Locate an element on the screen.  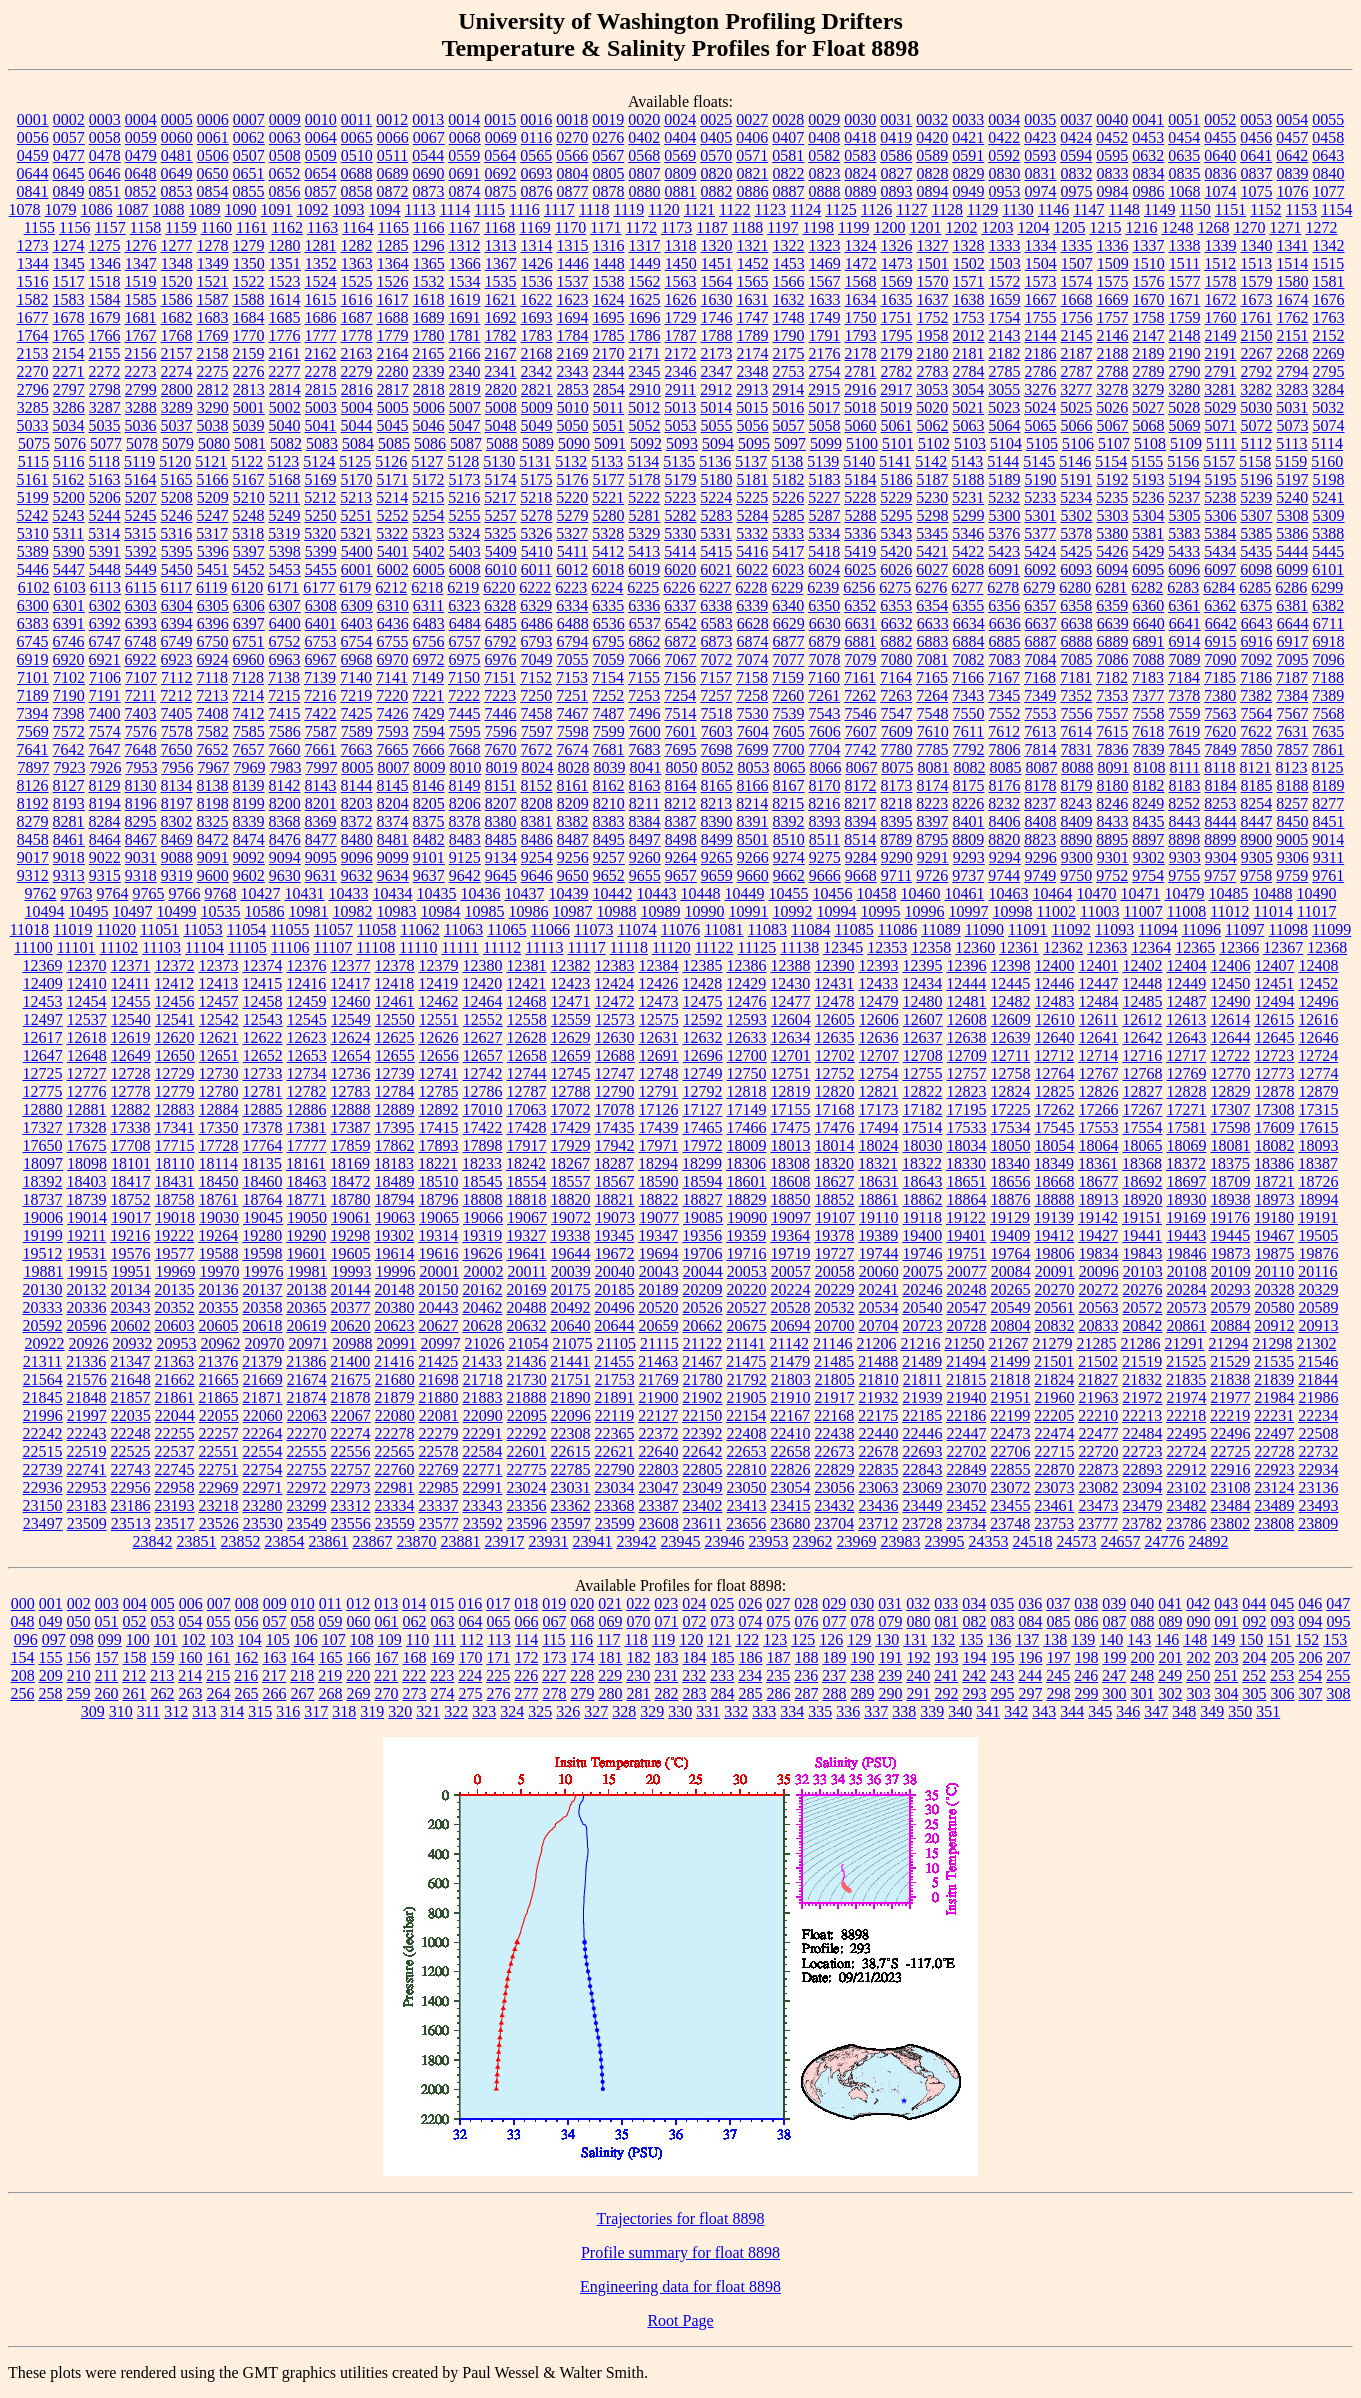
12416 is located at coordinates (306, 983).